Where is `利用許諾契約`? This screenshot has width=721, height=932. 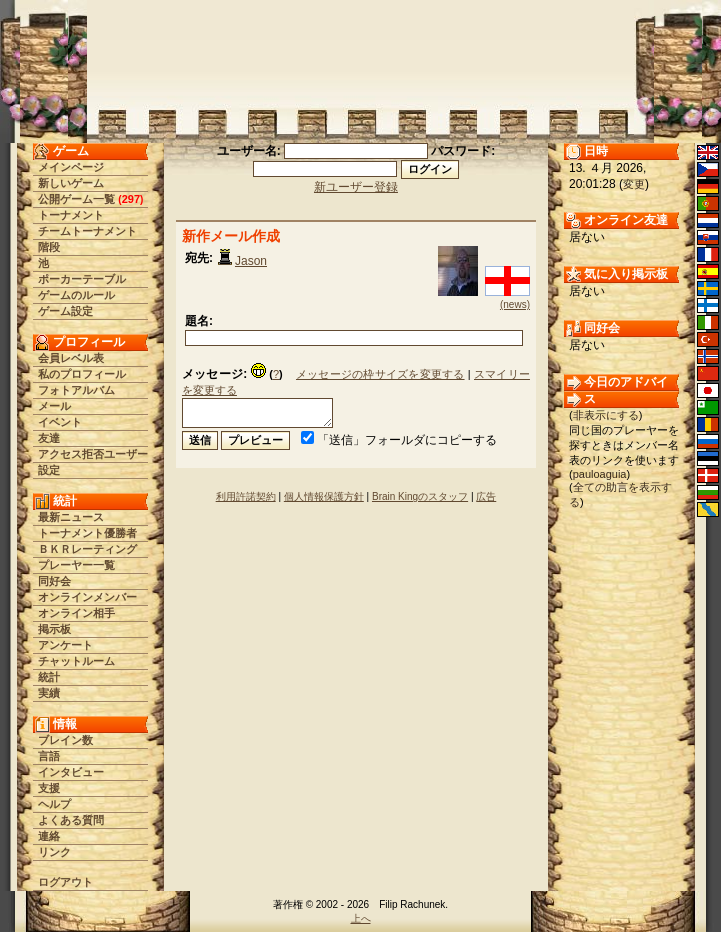
利用許諾契約 is located at coordinates (246, 496).